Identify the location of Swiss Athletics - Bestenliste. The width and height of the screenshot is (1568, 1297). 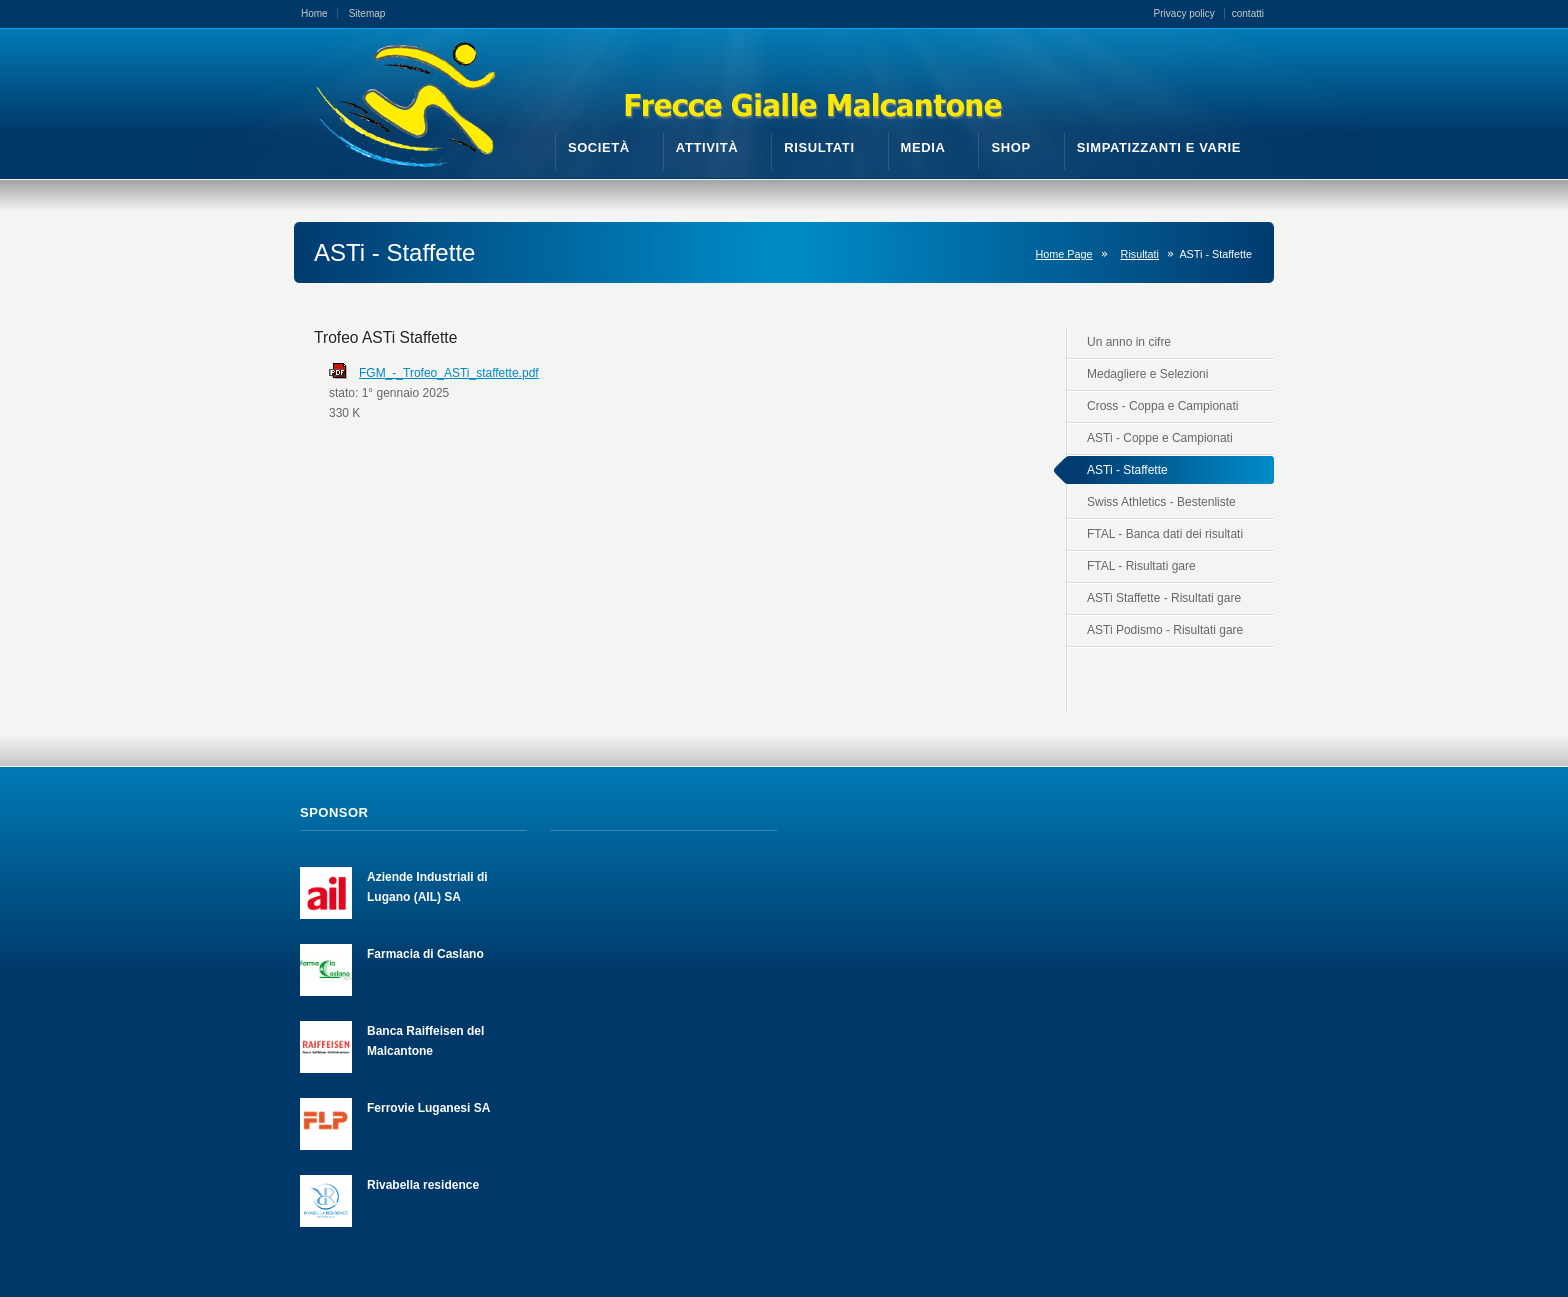
(1161, 502).